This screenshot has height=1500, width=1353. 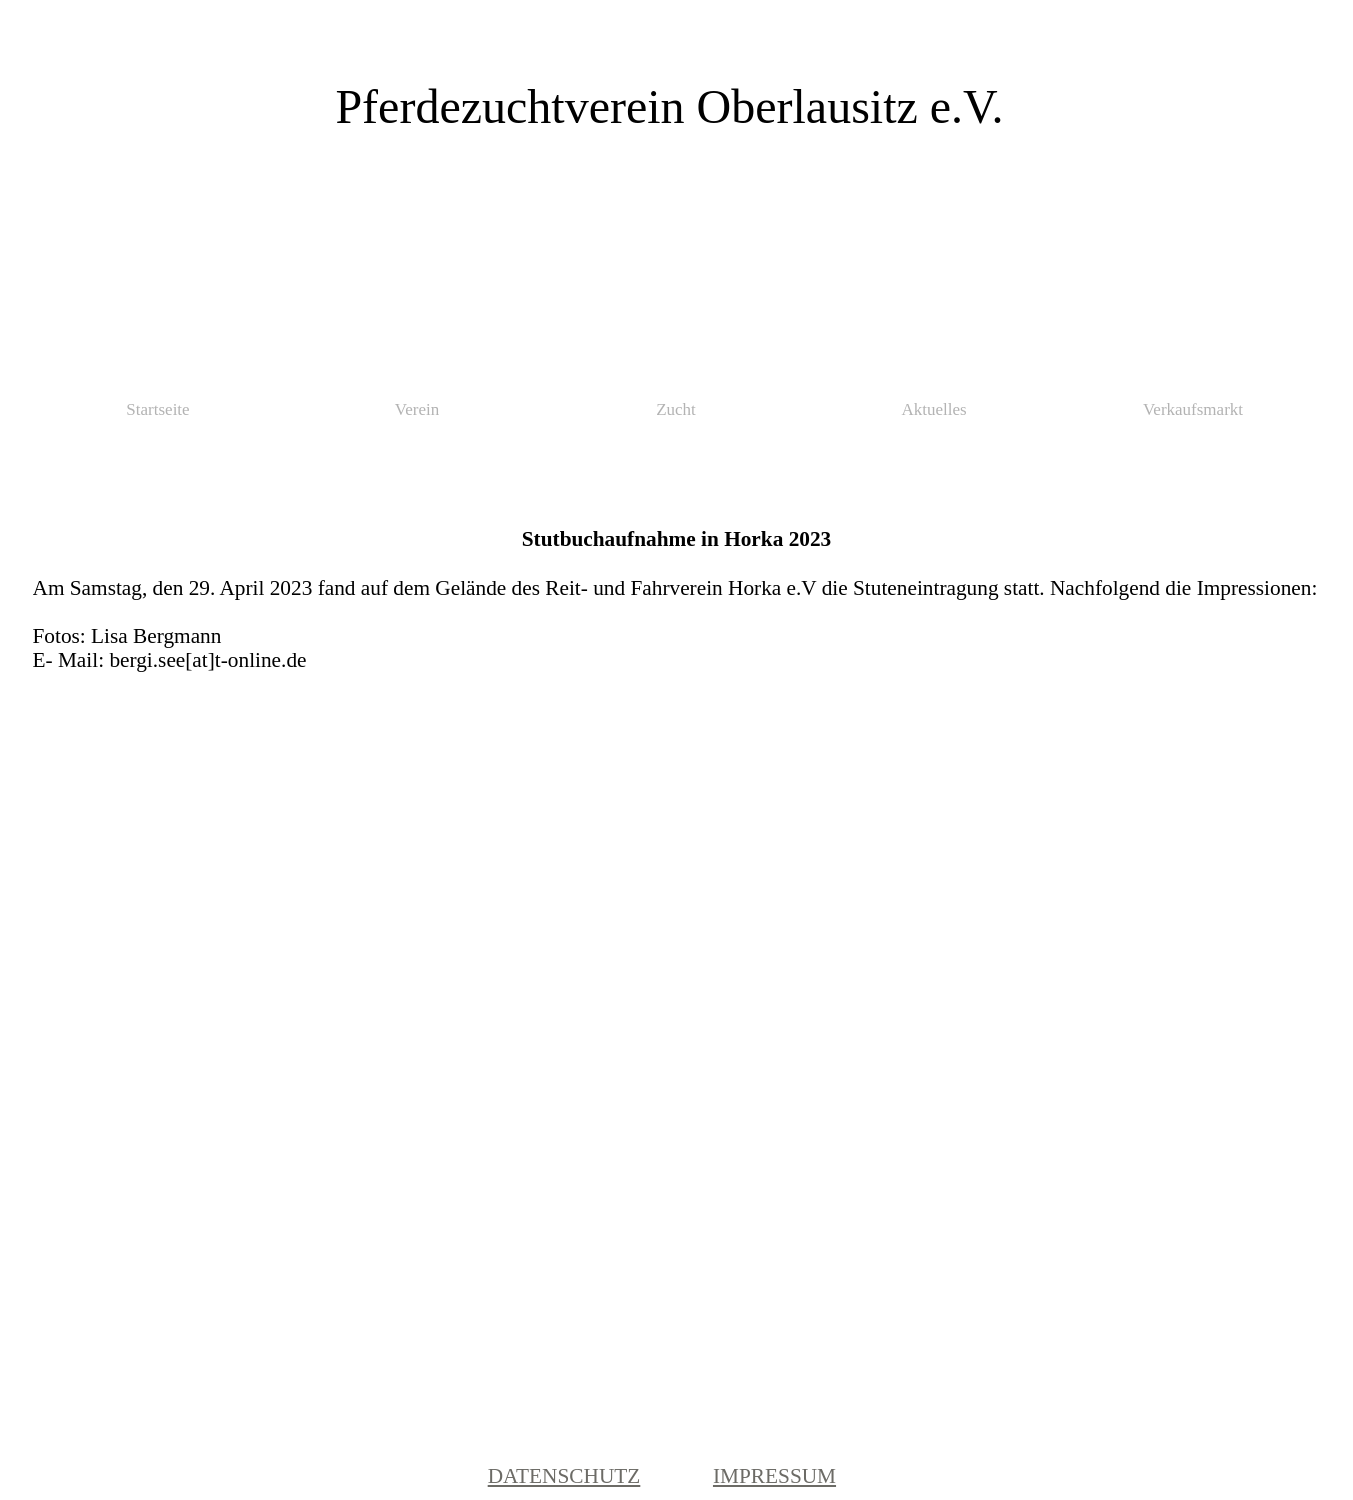 What do you see at coordinates (564, 1476) in the screenshot?
I see `DATENSCHUTZ` at bounding box center [564, 1476].